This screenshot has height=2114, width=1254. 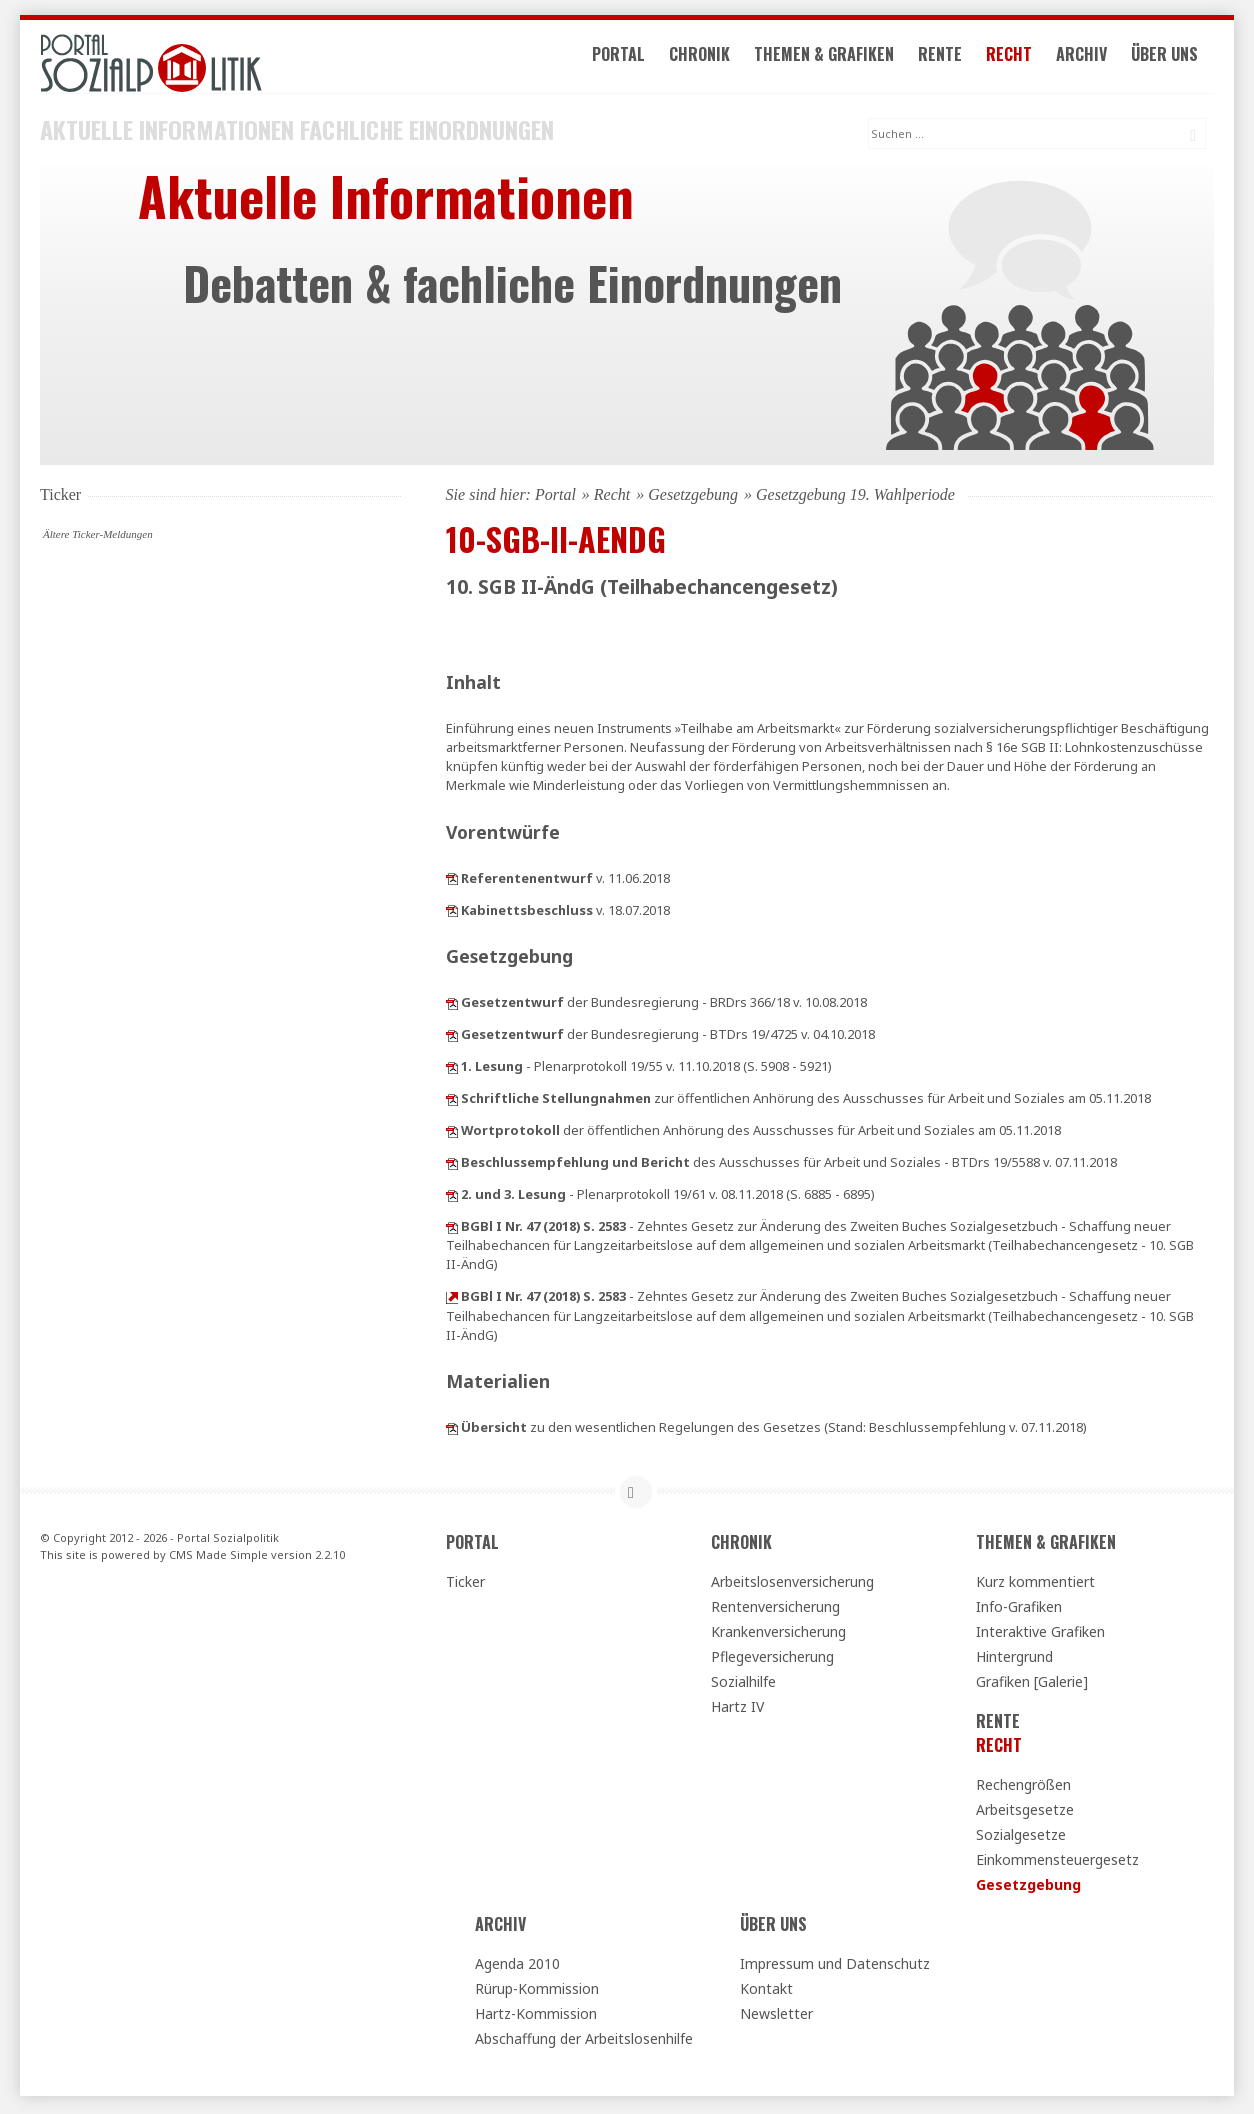 What do you see at coordinates (776, 2016) in the screenshot?
I see `Newsletter` at bounding box center [776, 2016].